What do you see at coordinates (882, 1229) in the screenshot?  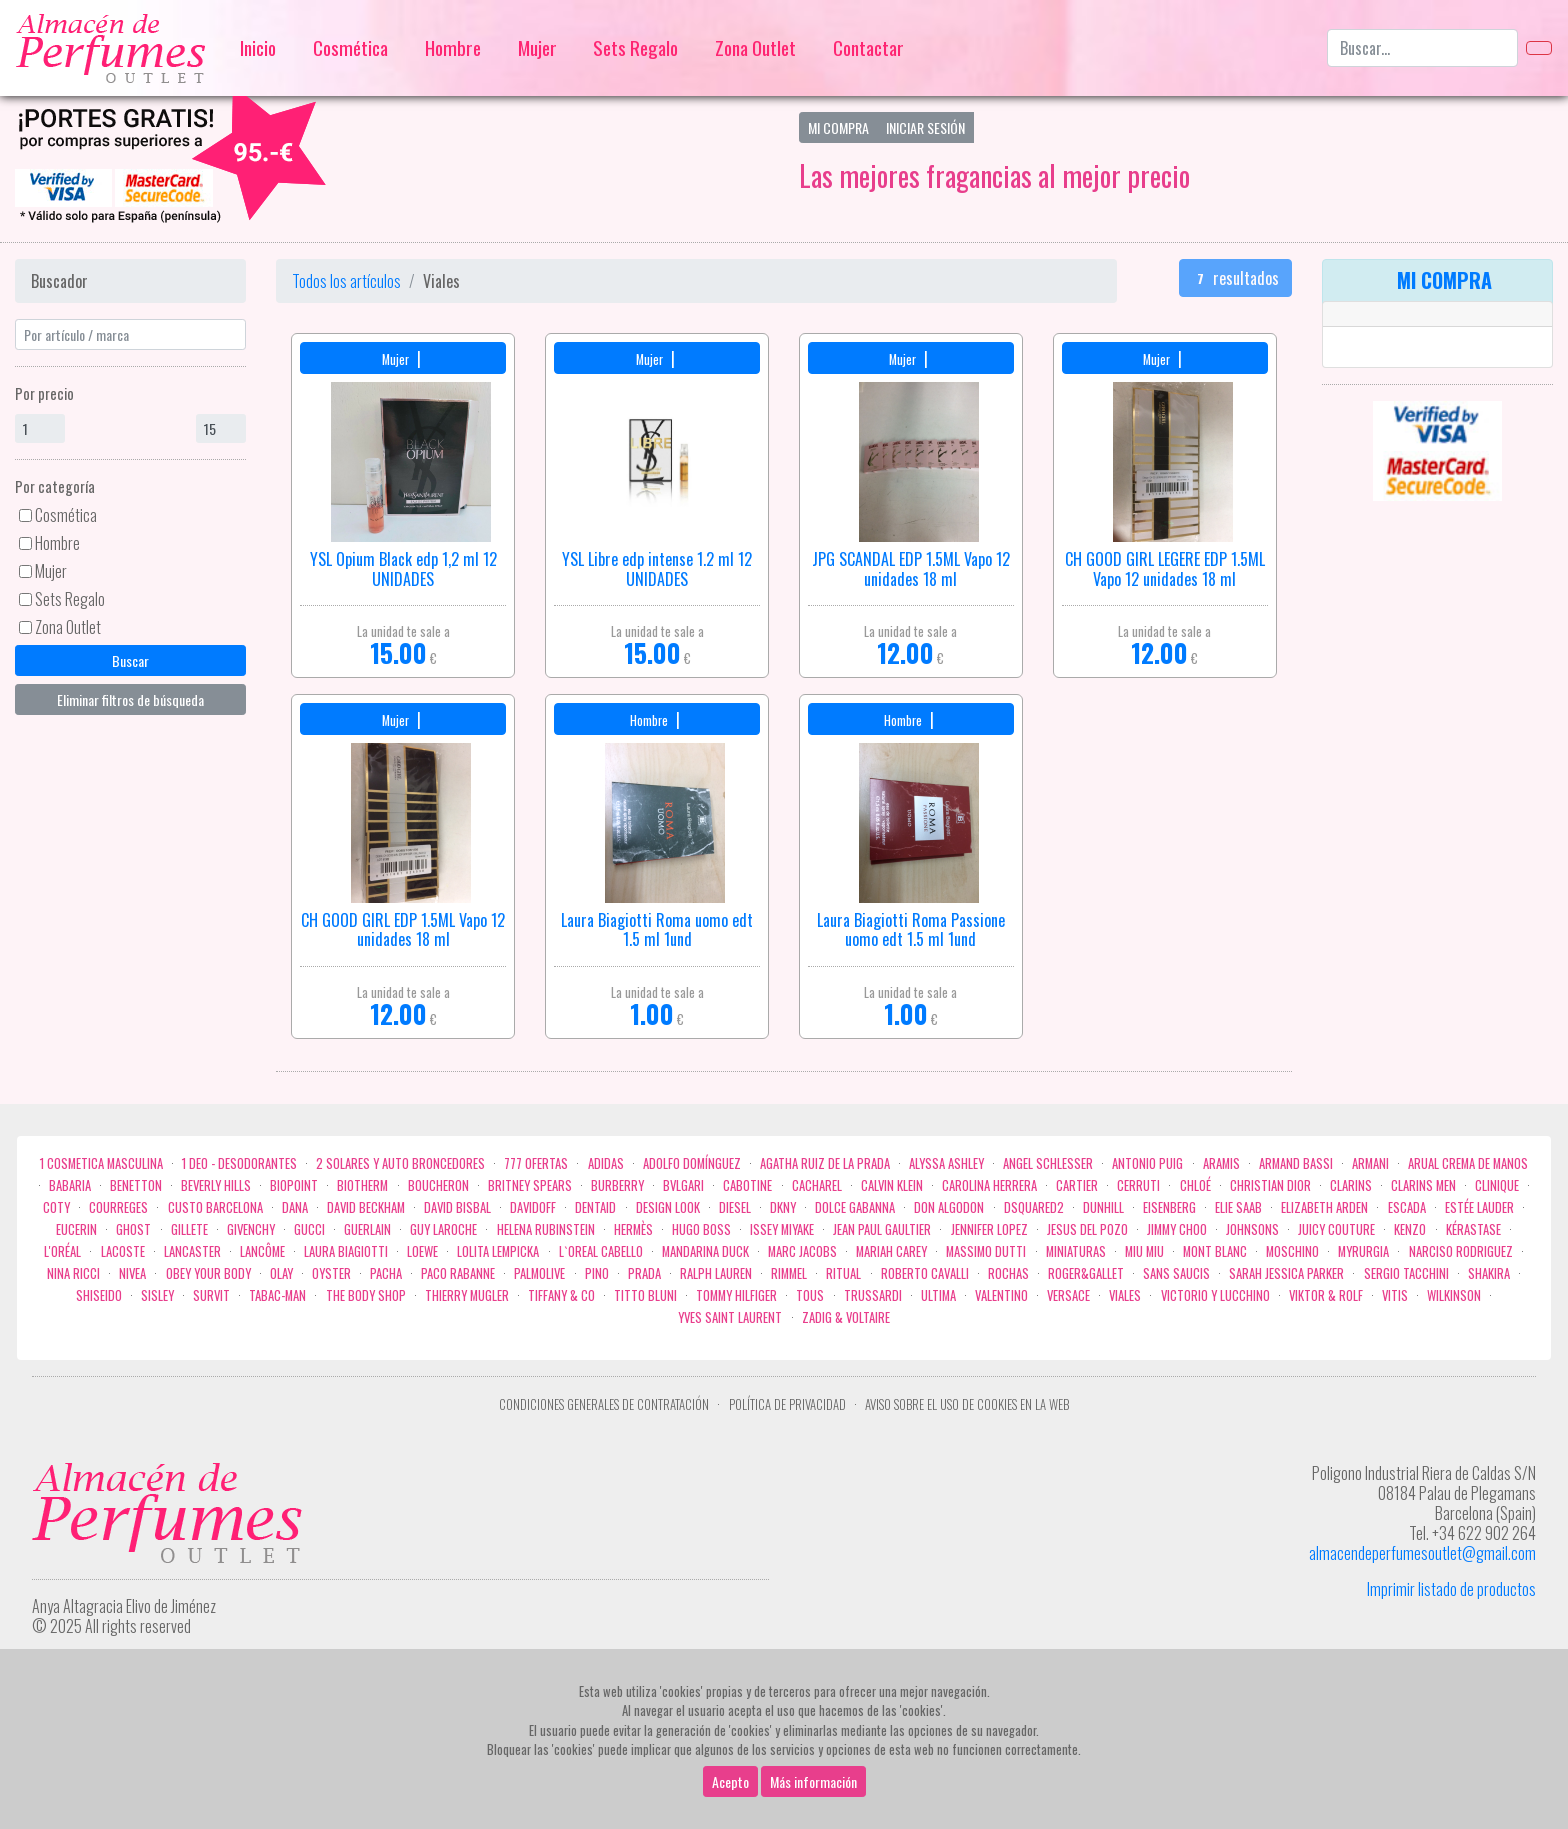 I see `Jean Paul Gaultier` at bounding box center [882, 1229].